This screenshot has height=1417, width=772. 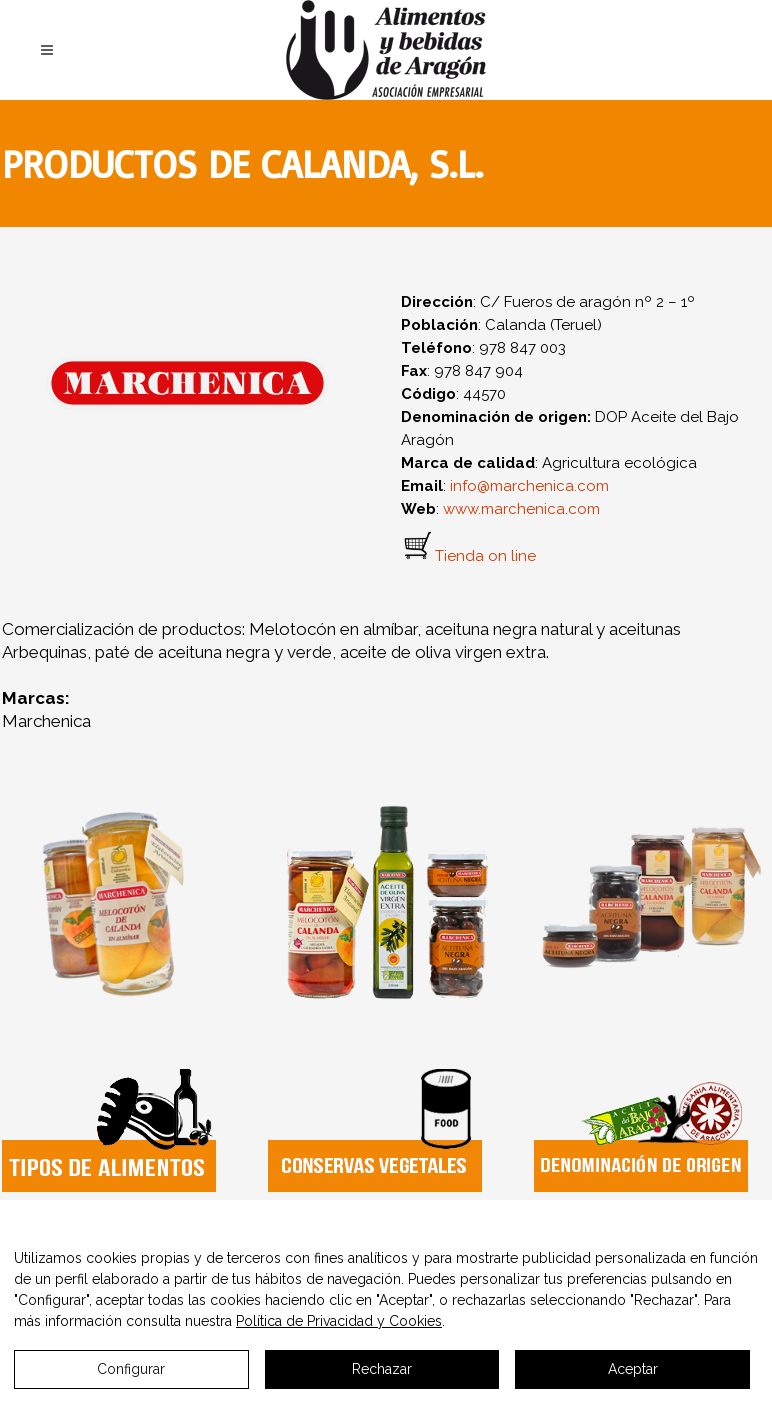 What do you see at coordinates (633, 1369) in the screenshot?
I see `Aceptar` at bounding box center [633, 1369].